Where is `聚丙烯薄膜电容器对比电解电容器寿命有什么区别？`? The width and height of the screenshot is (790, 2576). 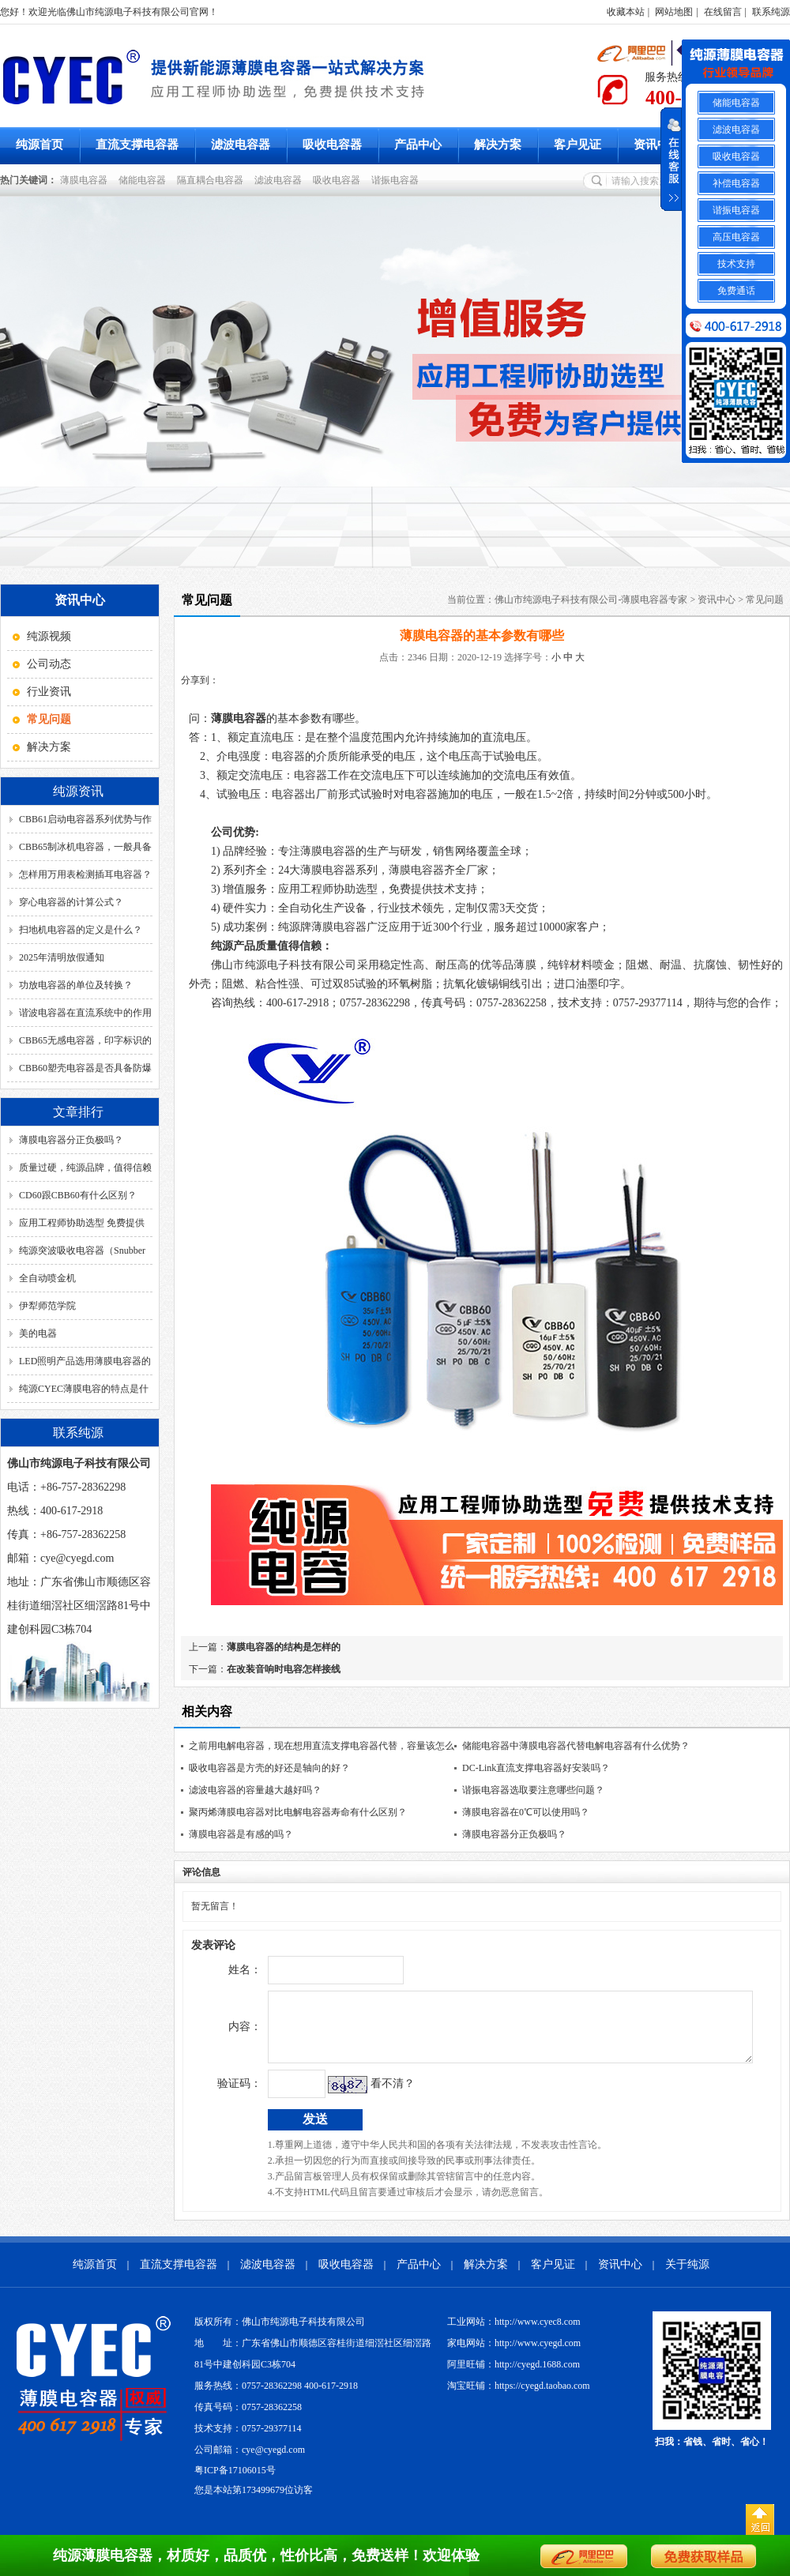 聚丙烯薄膜电容器对比电解电容器寿命有什么区别？ is located at coordinates (298, 1812).